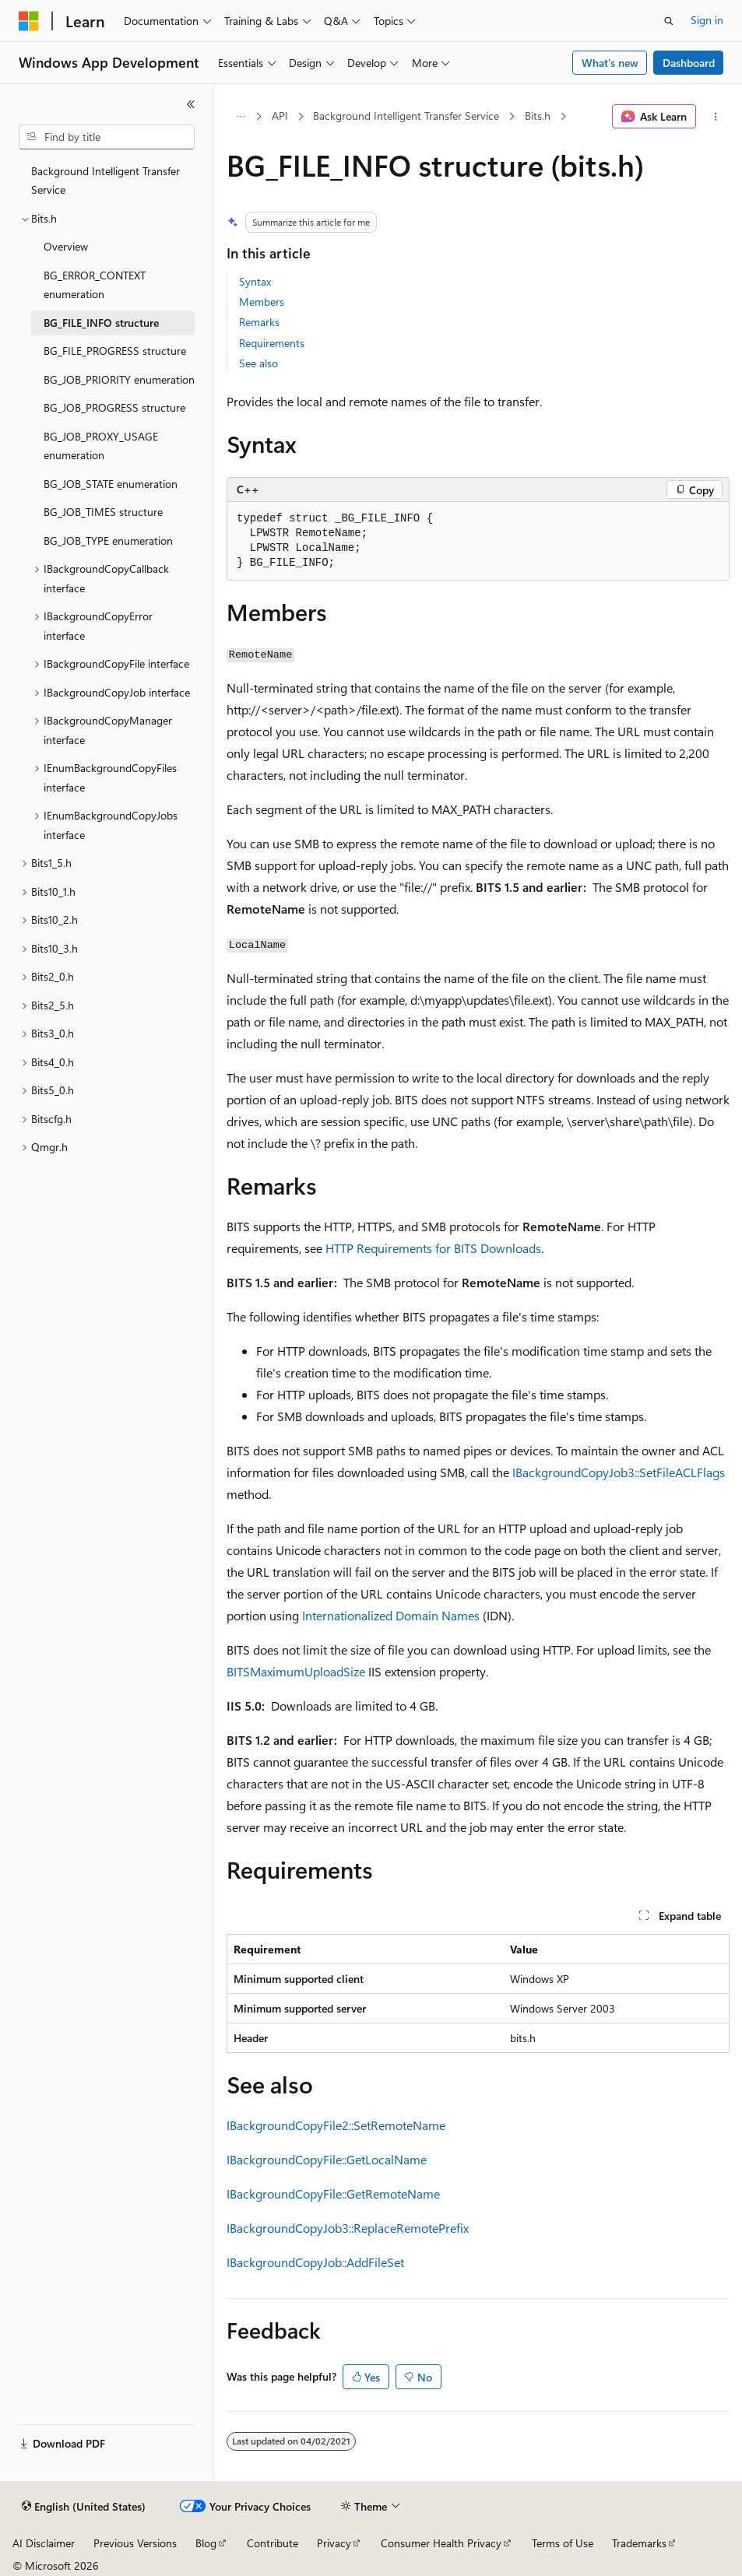  What do you see at coordinates (348, 2228) in the screenshot?
I see `IBackgroundCopyJob3::ReplaceRemotePrefix` at bounding box center [348, 2228].